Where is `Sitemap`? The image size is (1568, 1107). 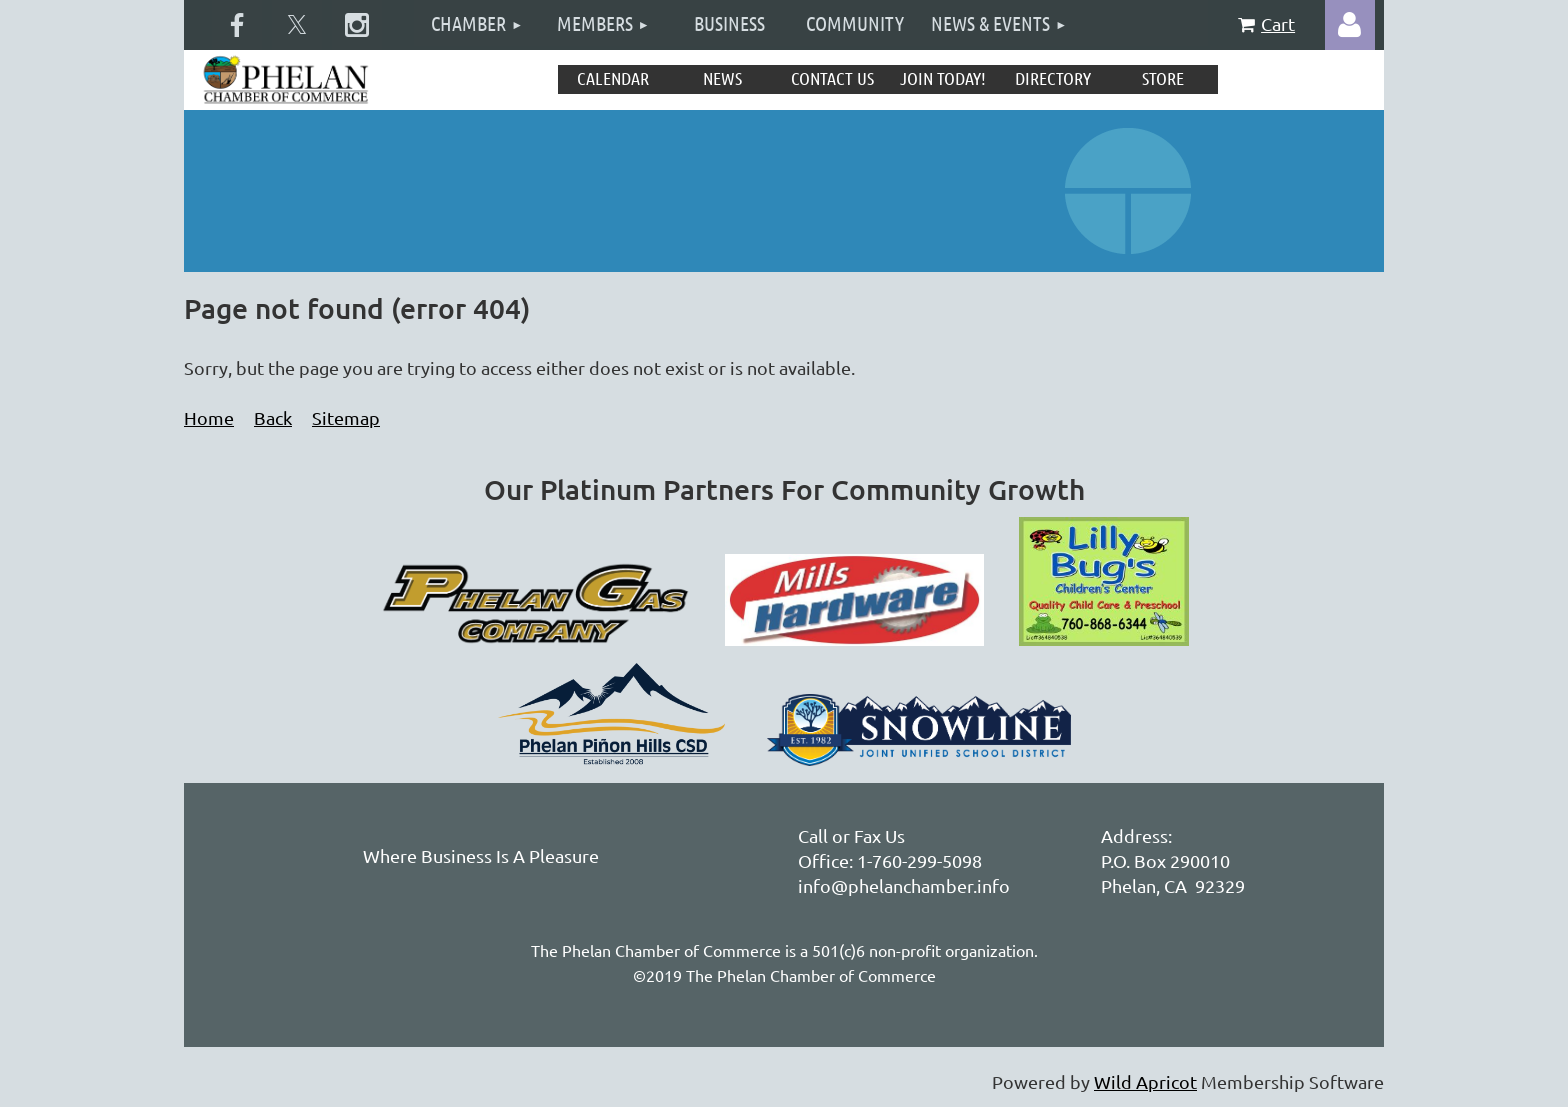 Sitemap is located at coordinates (346, 417).